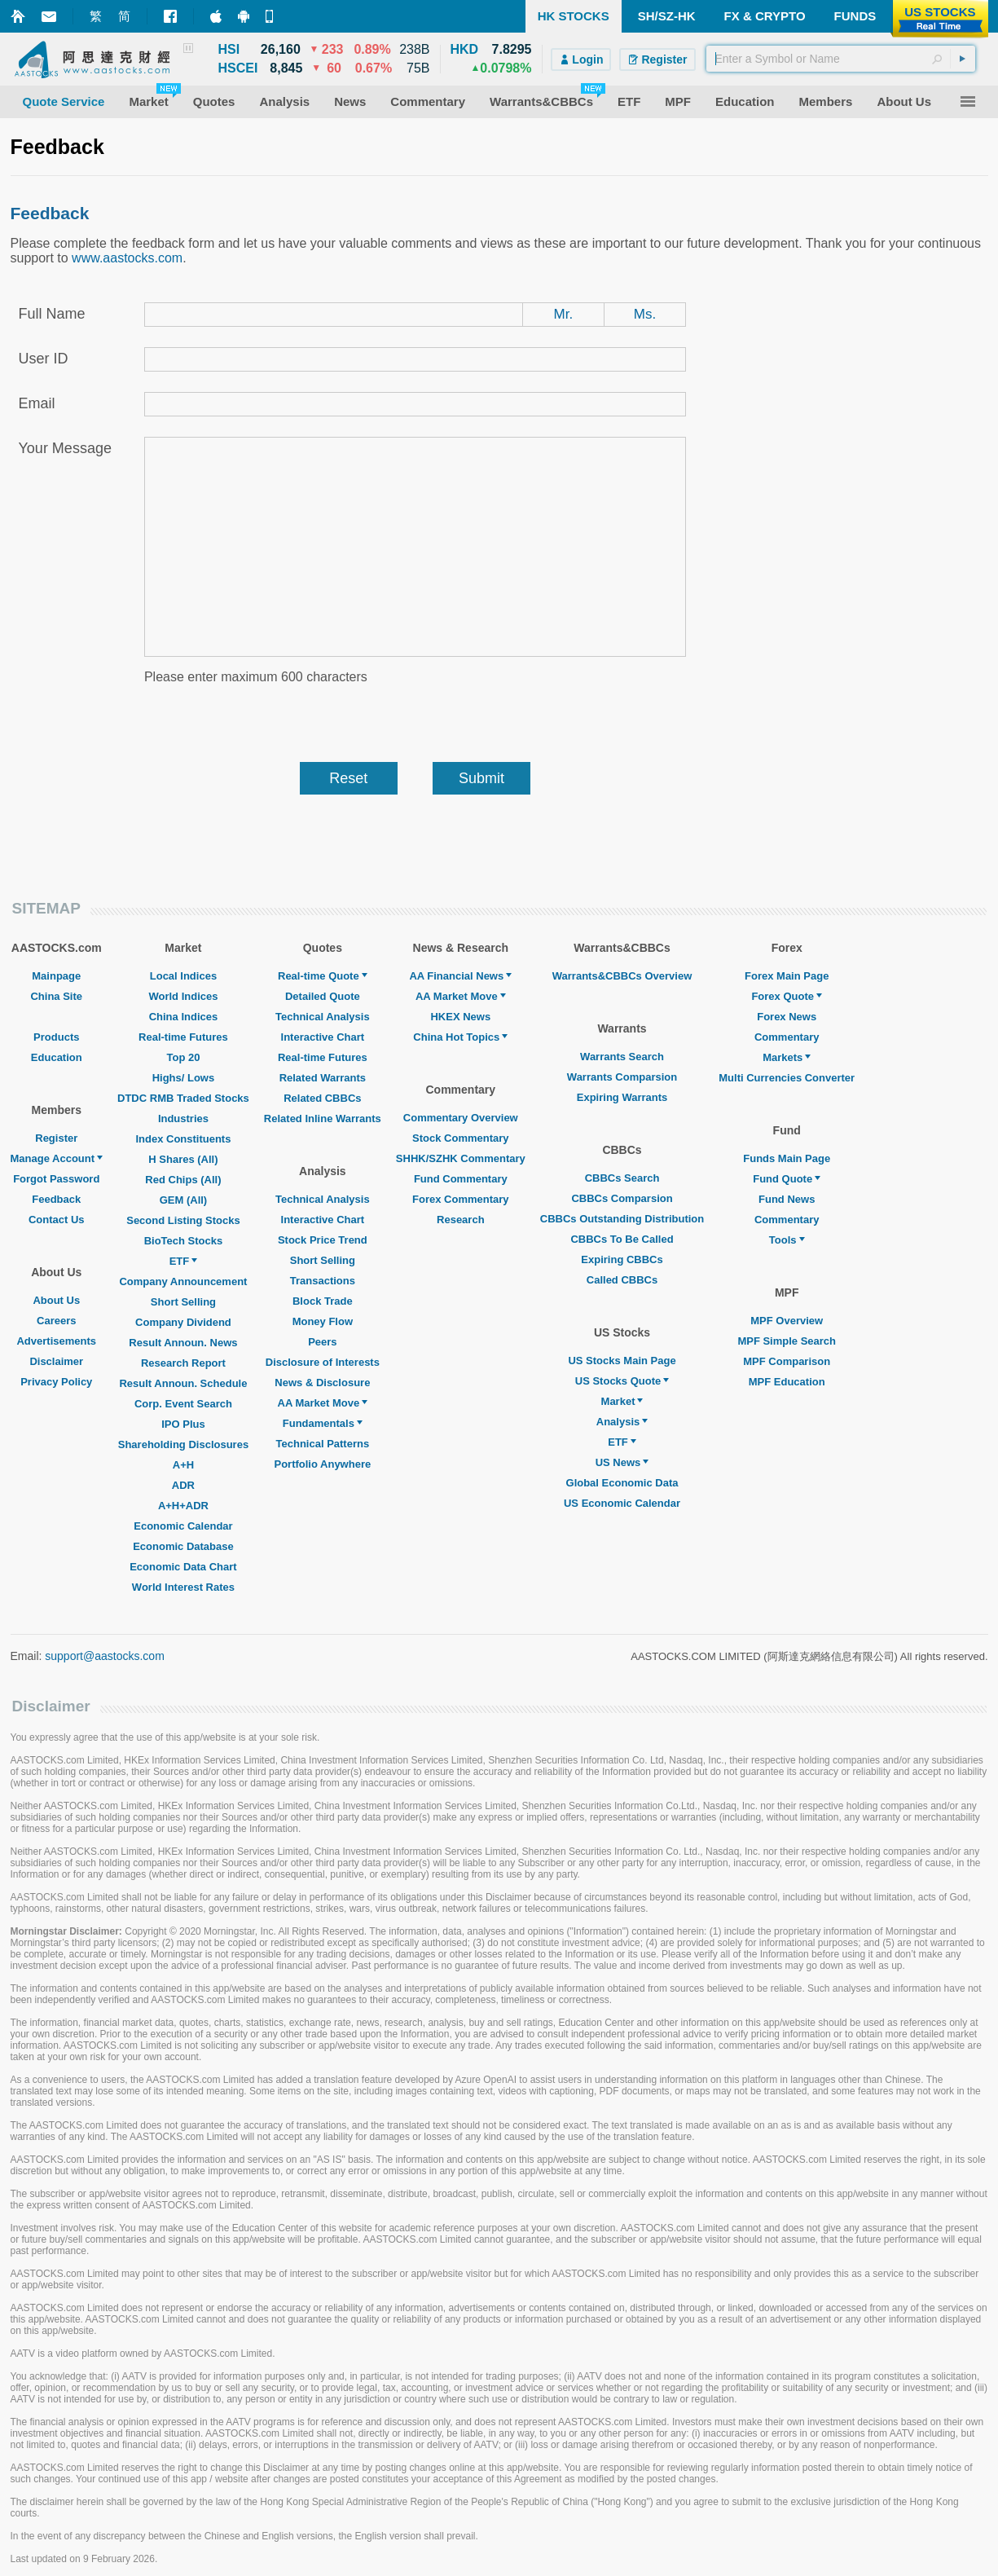 The image size is (998, 2576). I want to click on Second Listing Stocks, so click(183, 1220).